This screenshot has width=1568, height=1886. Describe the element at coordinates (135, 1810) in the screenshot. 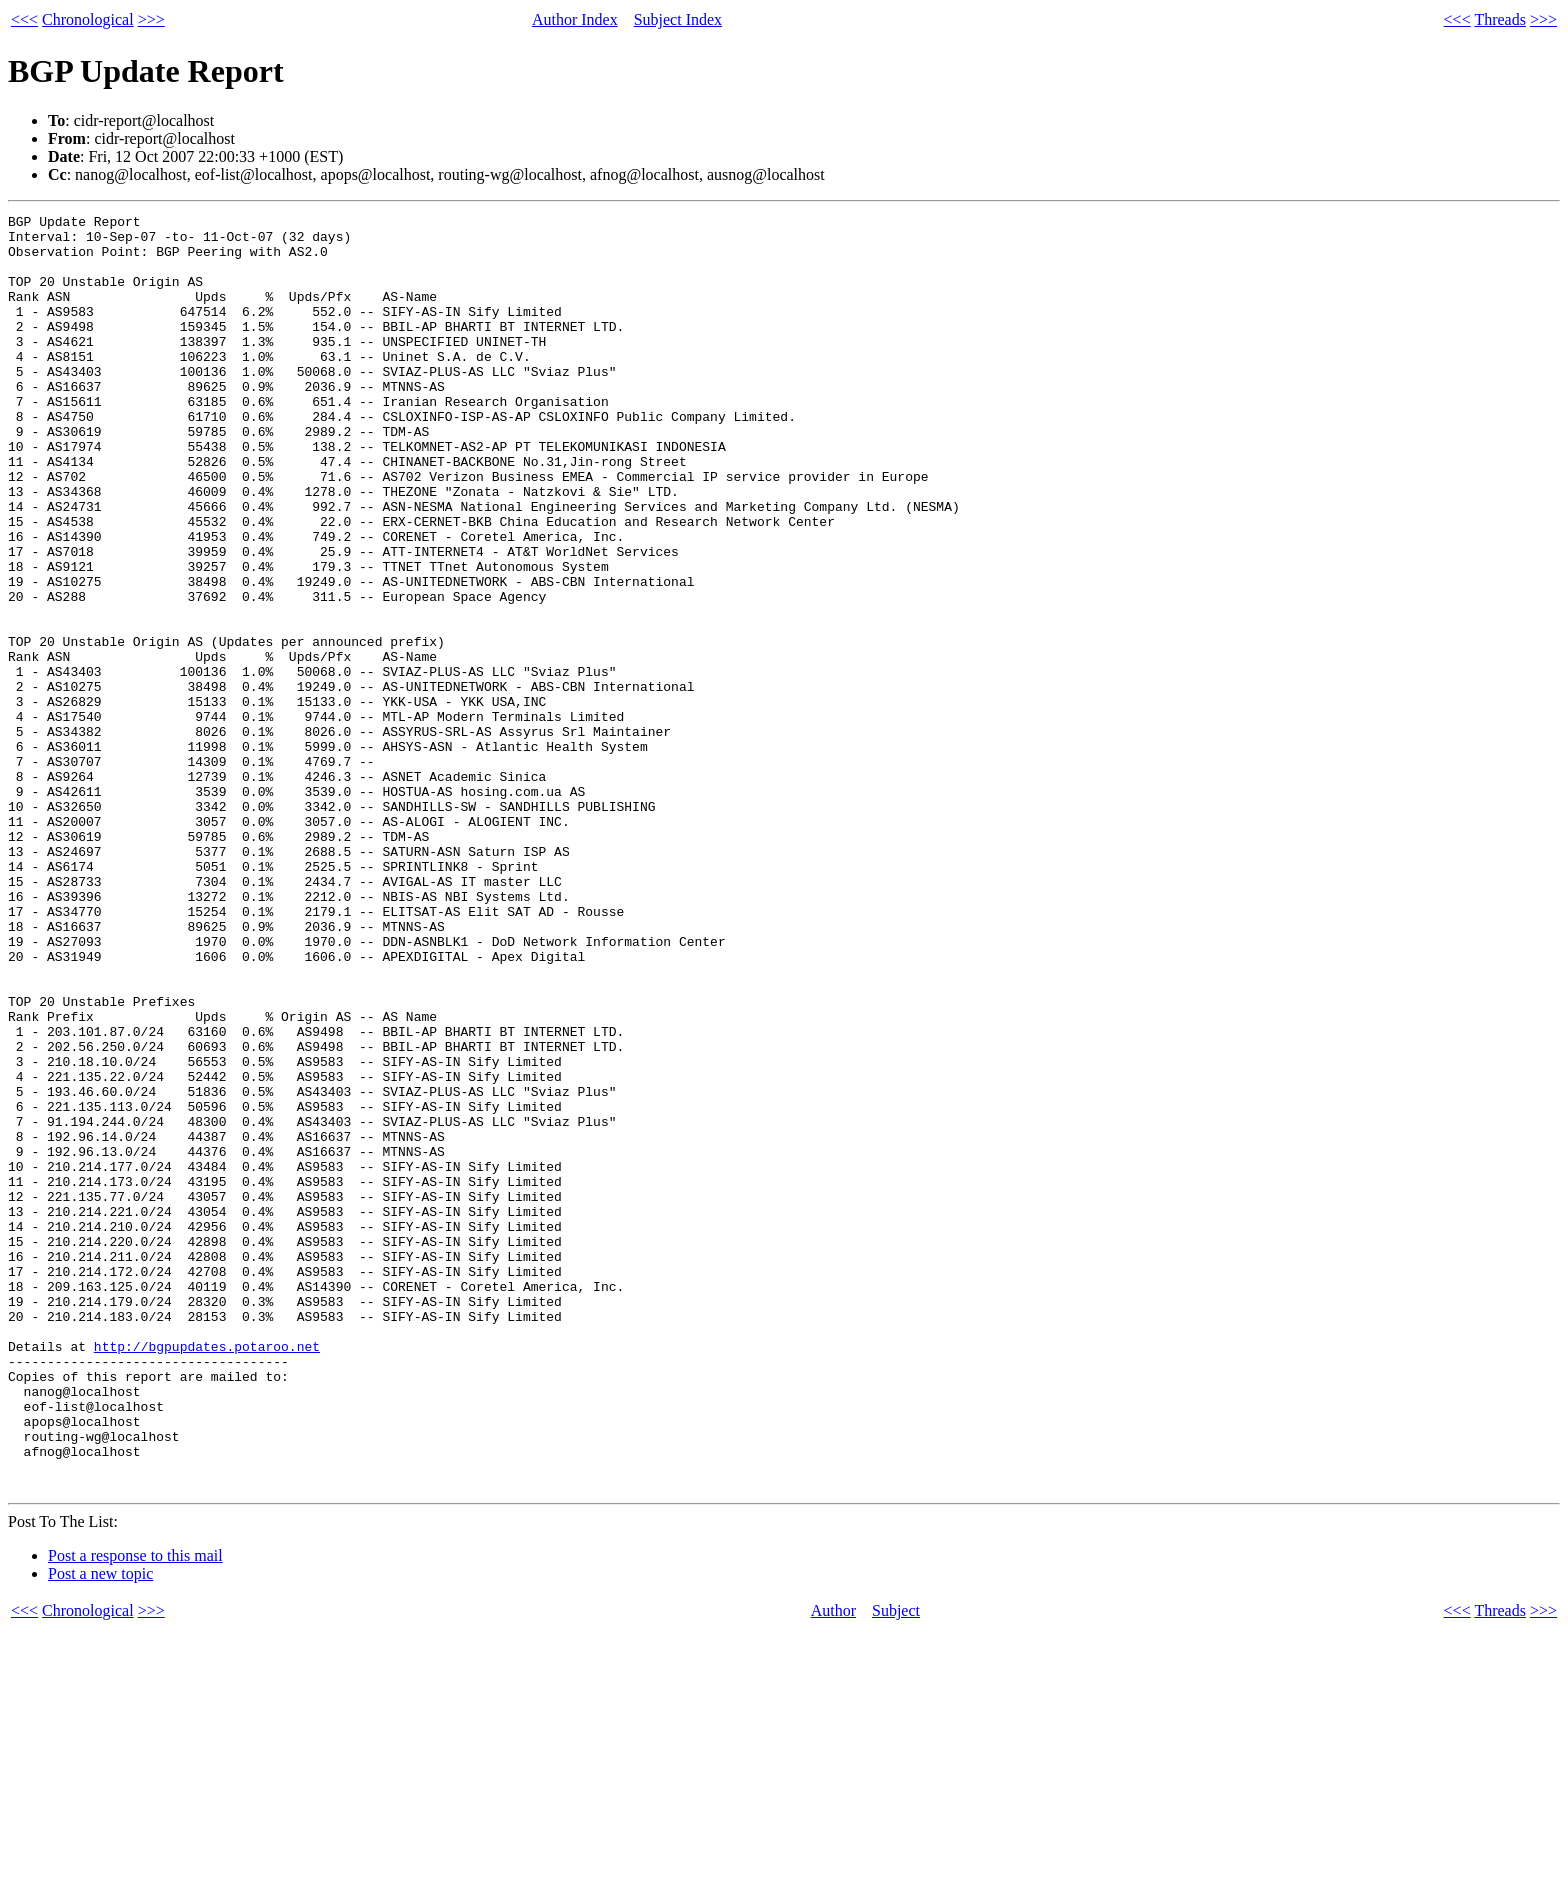

I see `Post a response to this mail` at that location.